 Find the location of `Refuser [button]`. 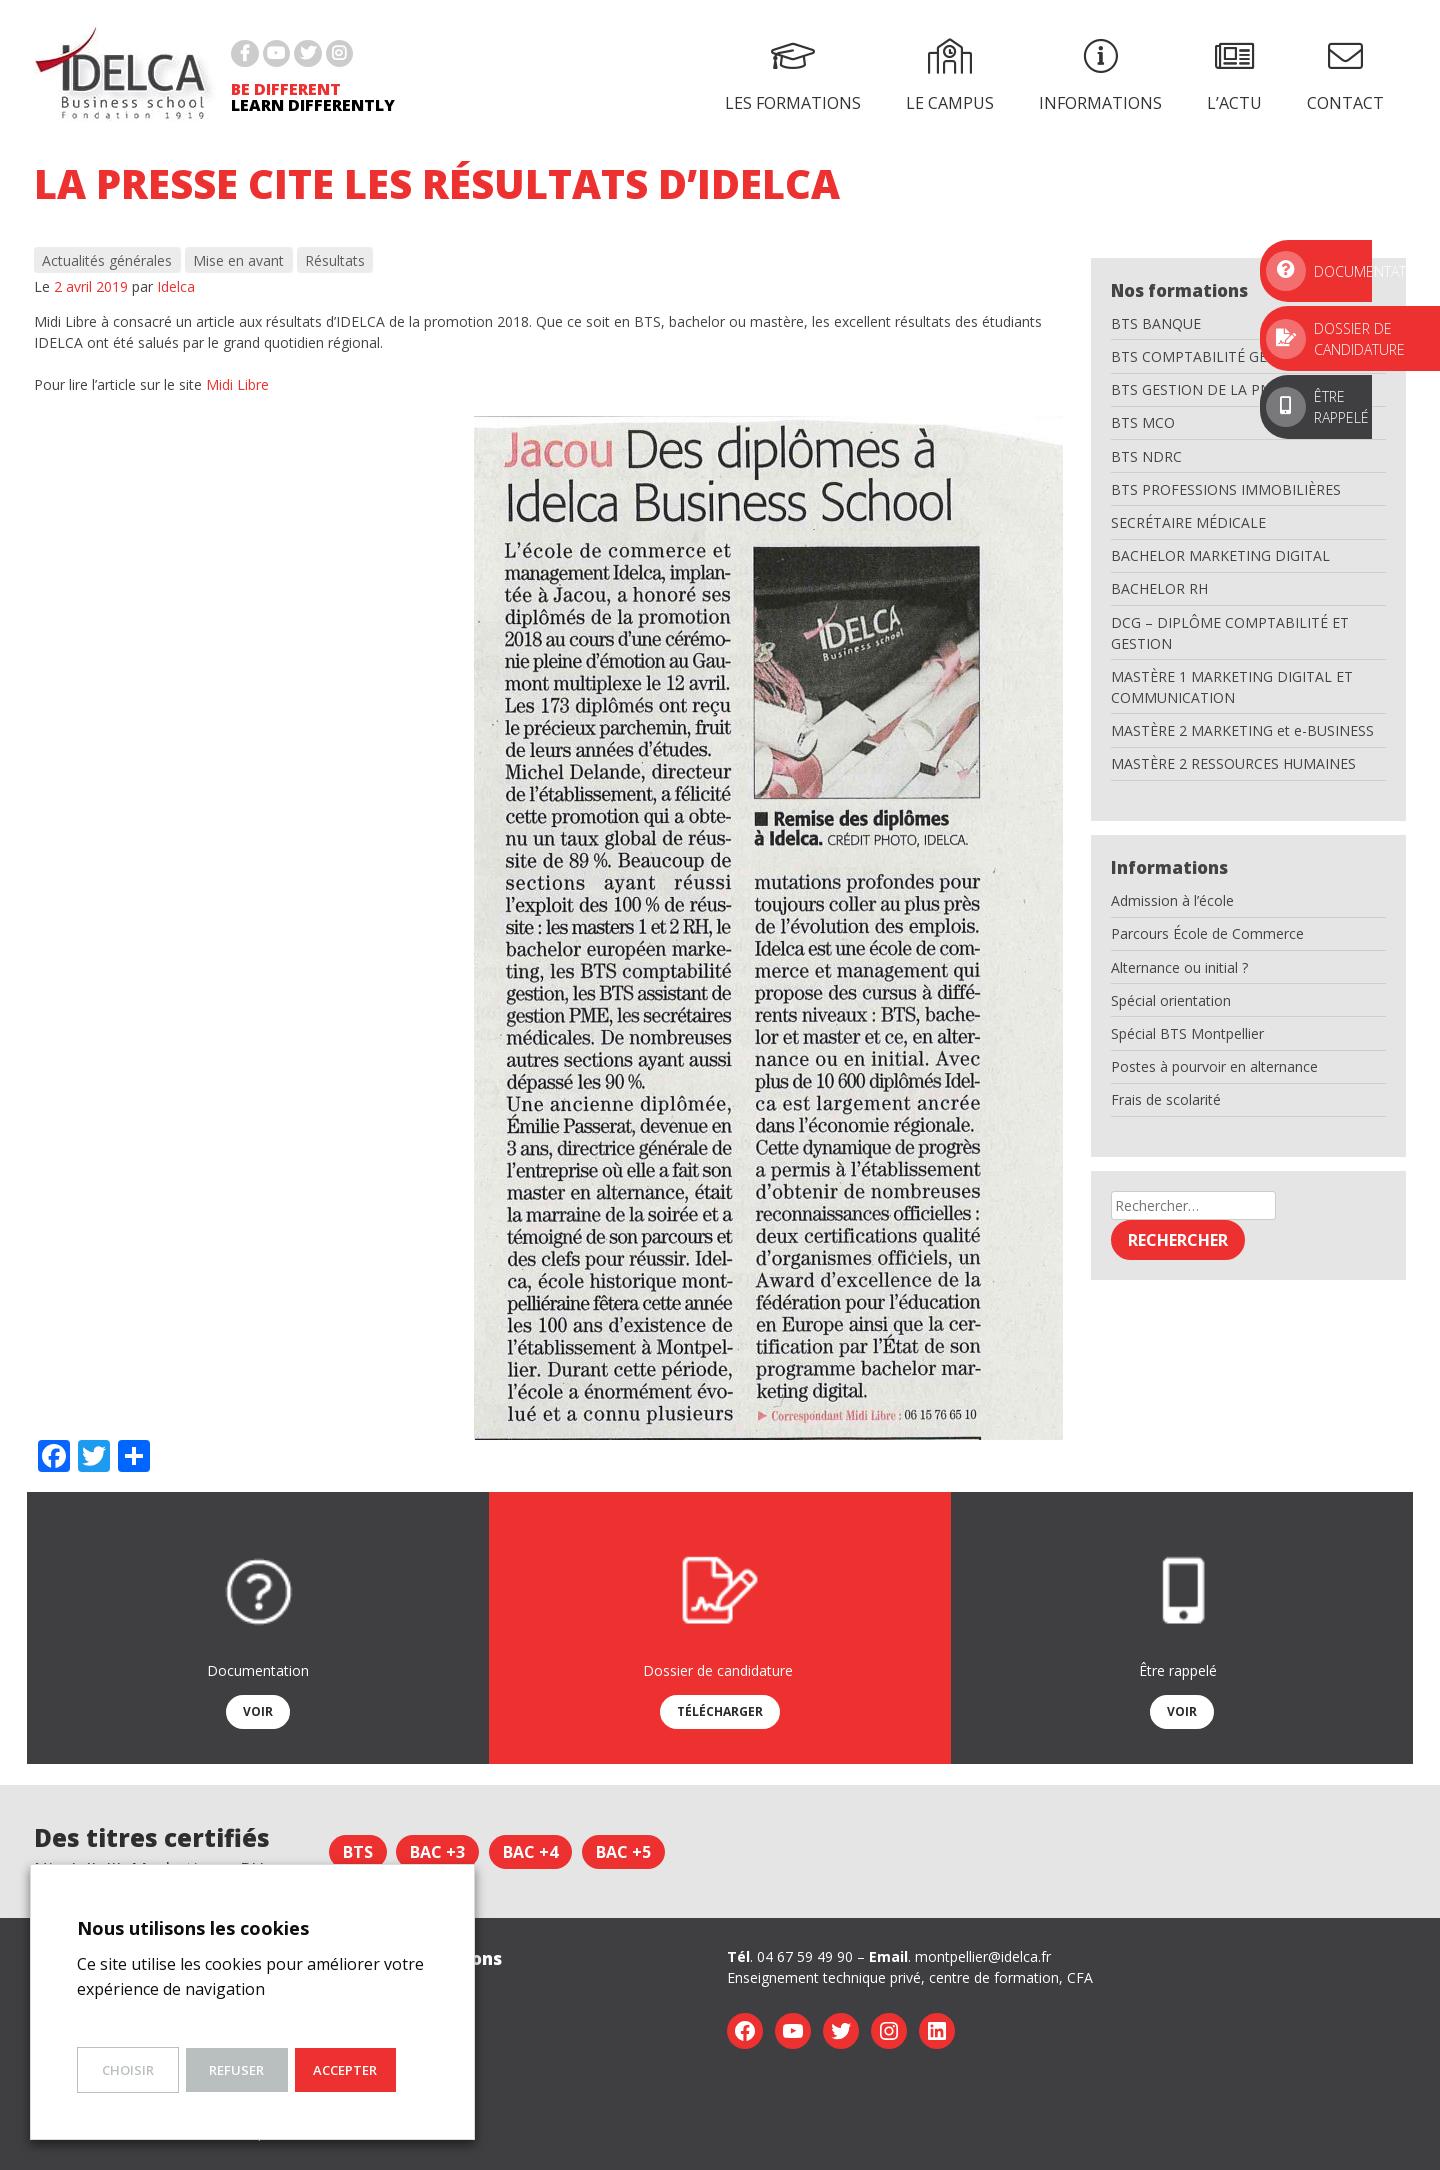

Refuser [button] is located at coordinates (236, 2070).